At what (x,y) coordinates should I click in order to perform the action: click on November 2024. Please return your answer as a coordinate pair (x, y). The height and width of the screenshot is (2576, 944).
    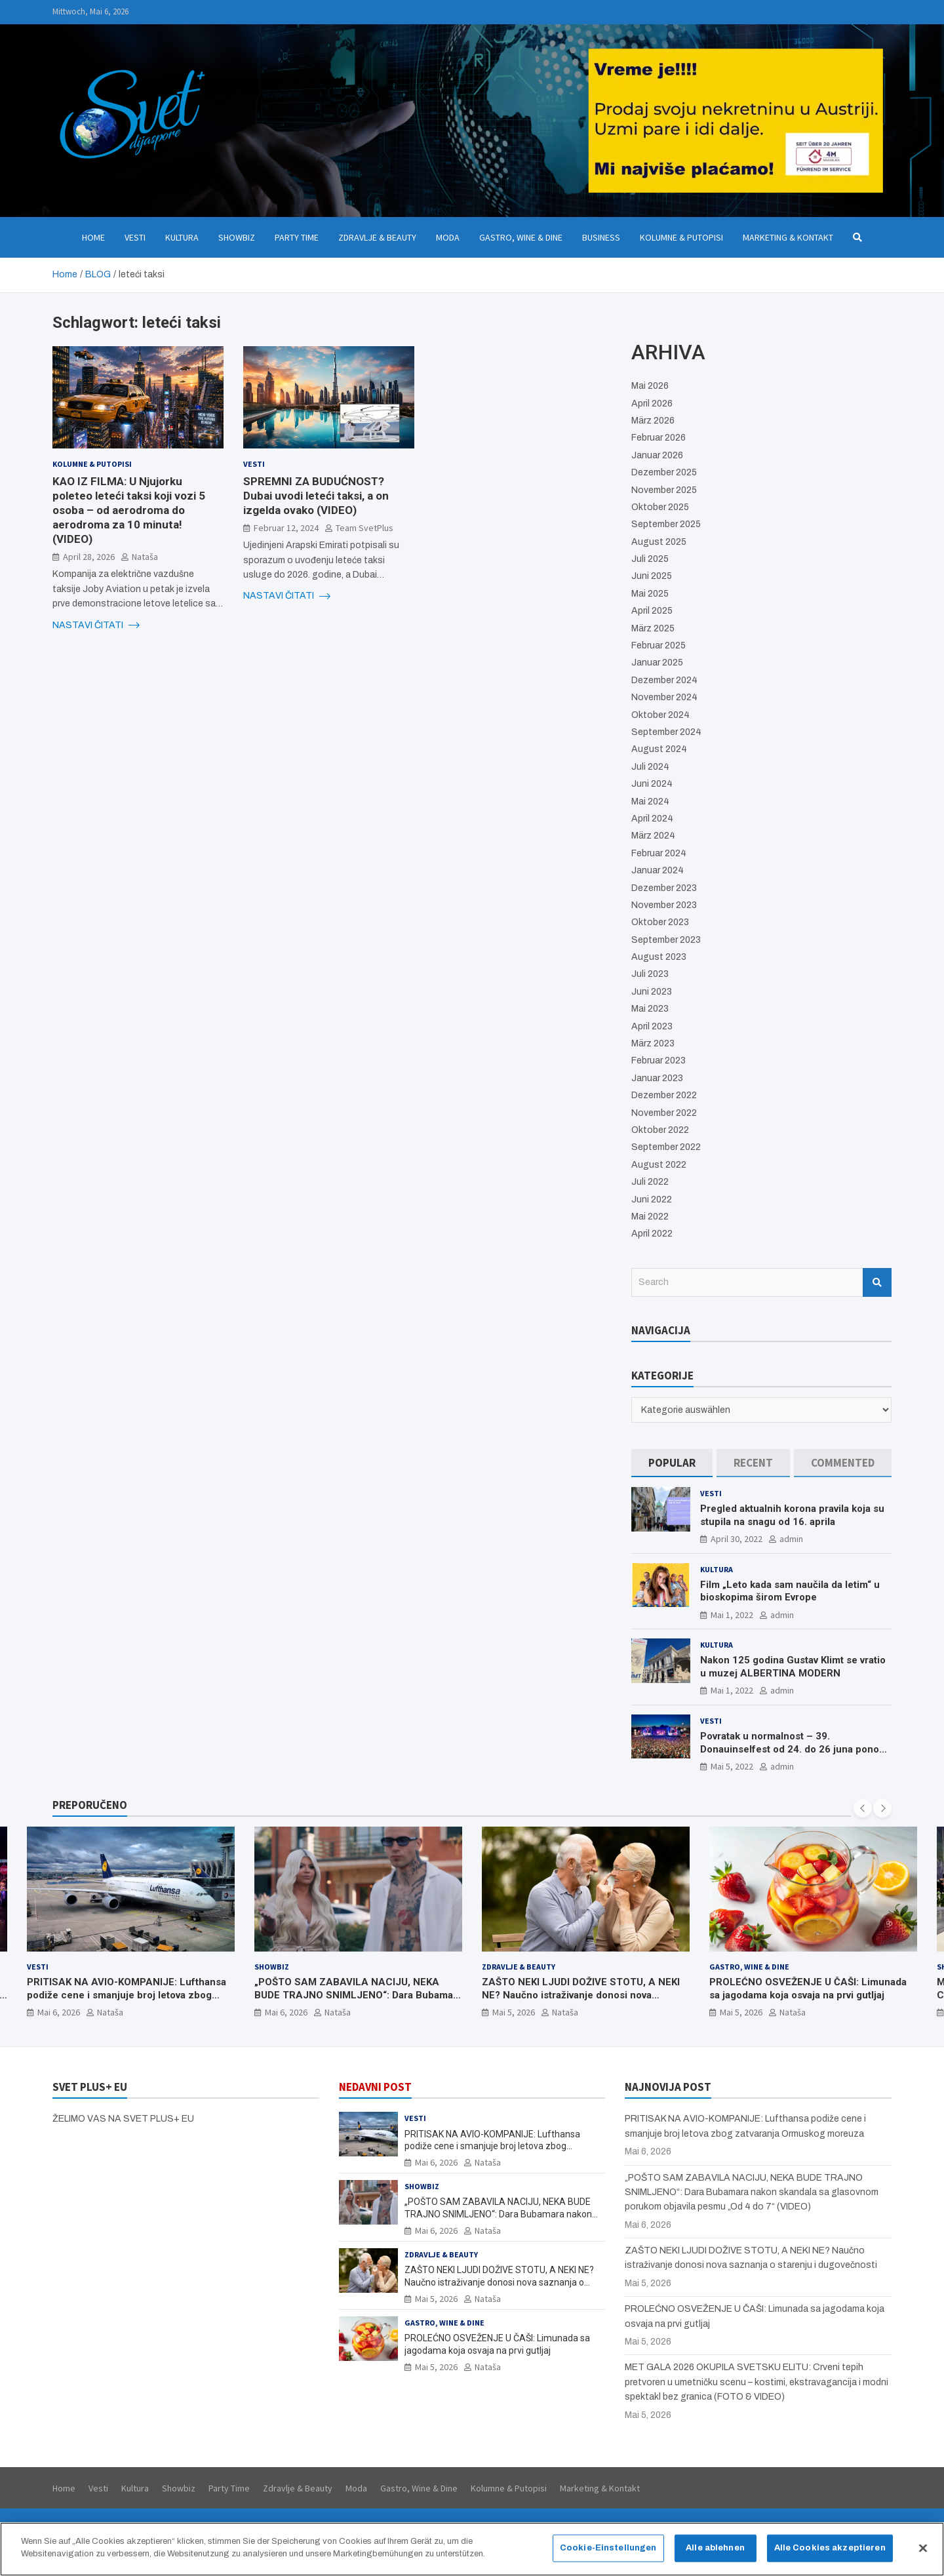
    Looking at the image, I should click on (664, 697).